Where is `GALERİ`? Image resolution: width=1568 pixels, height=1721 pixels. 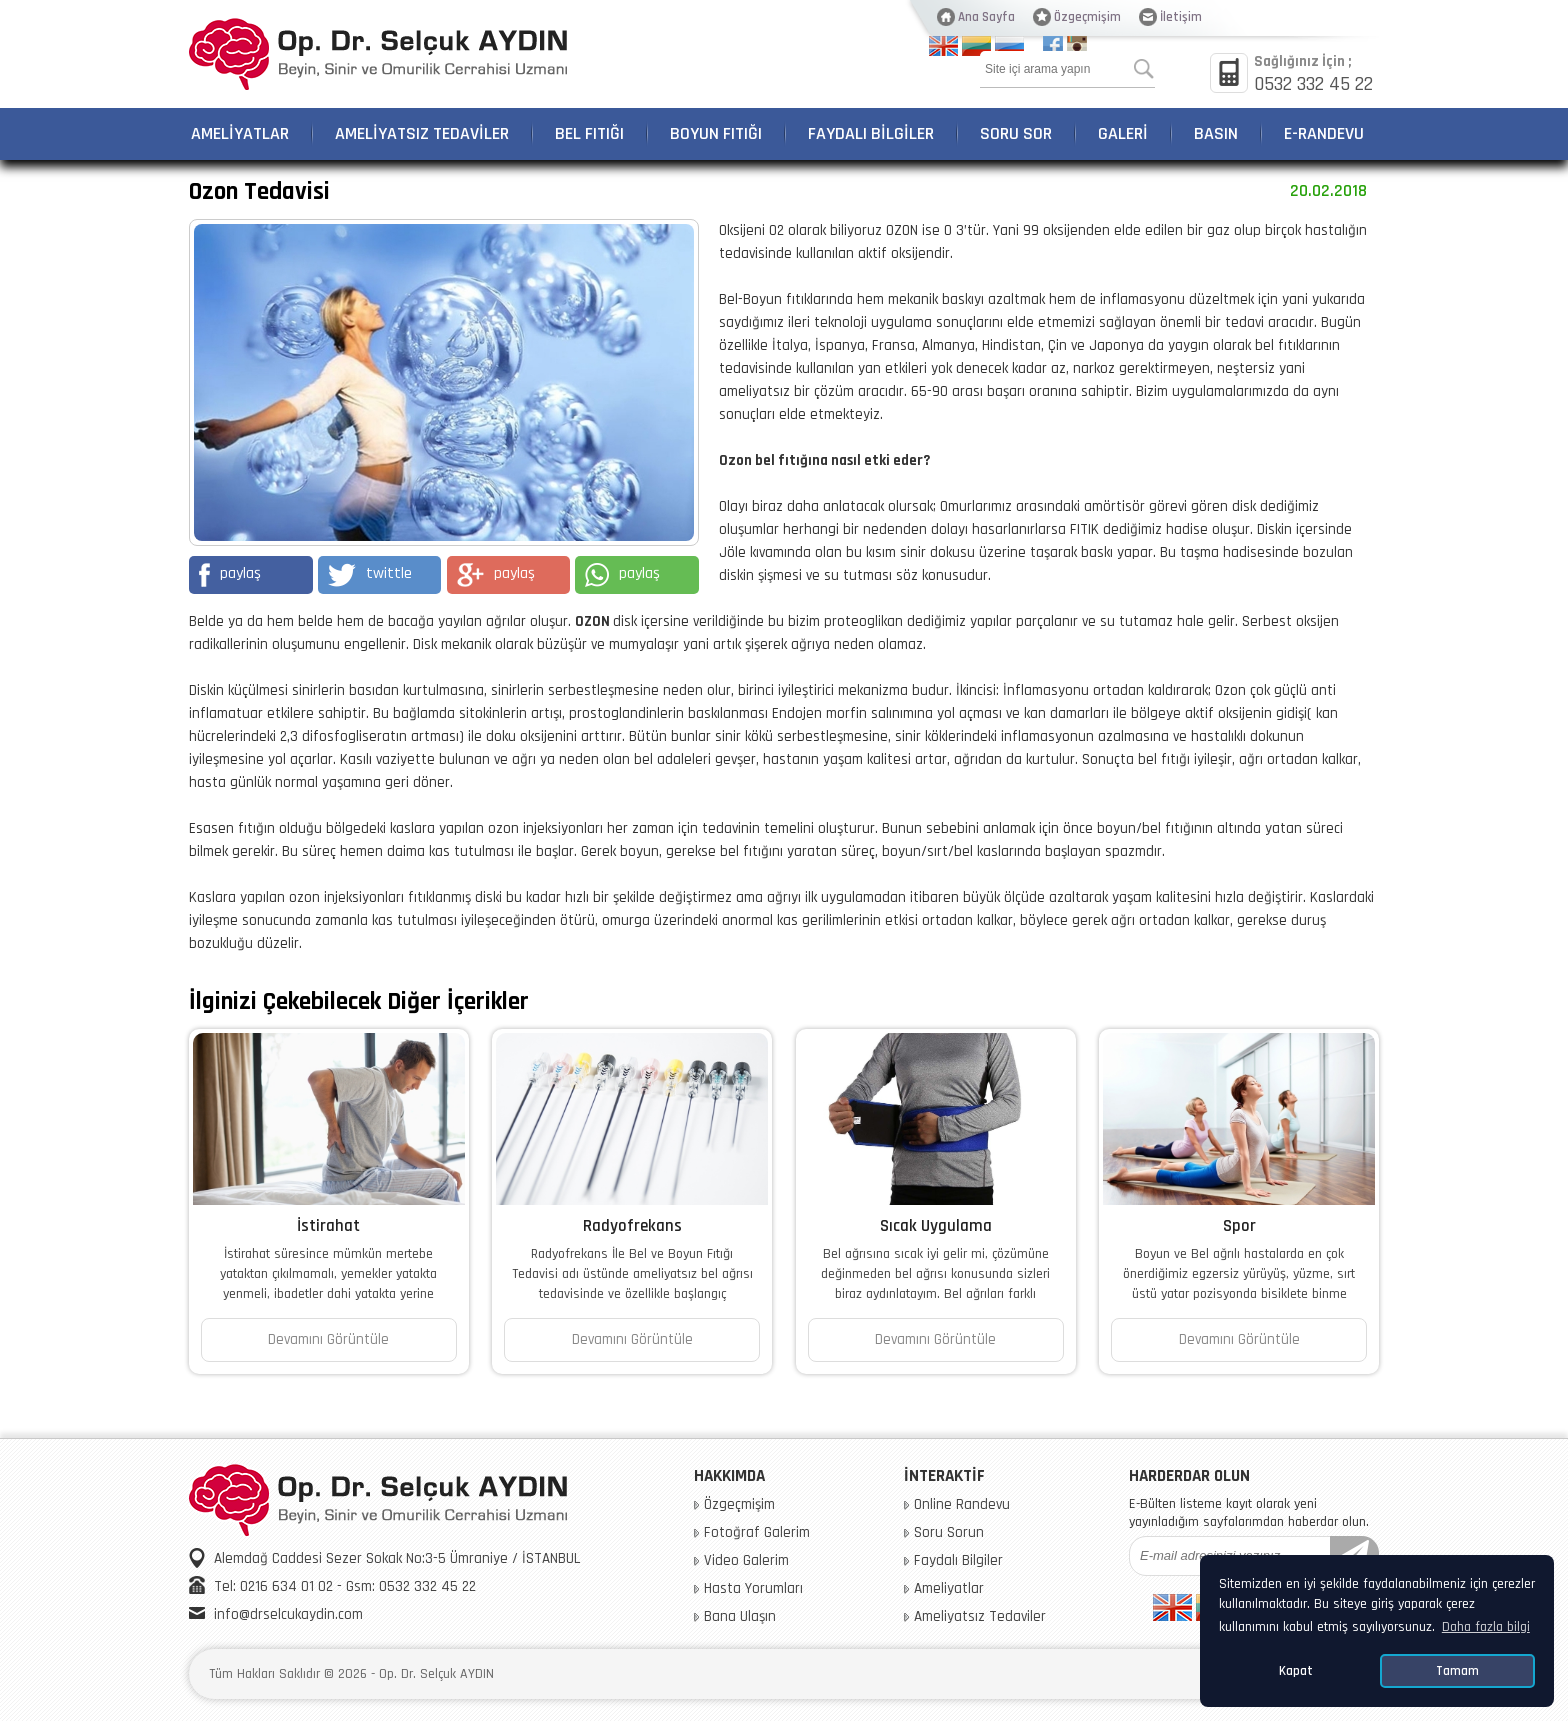 GALERİ is located at coordinates (1123, 133).